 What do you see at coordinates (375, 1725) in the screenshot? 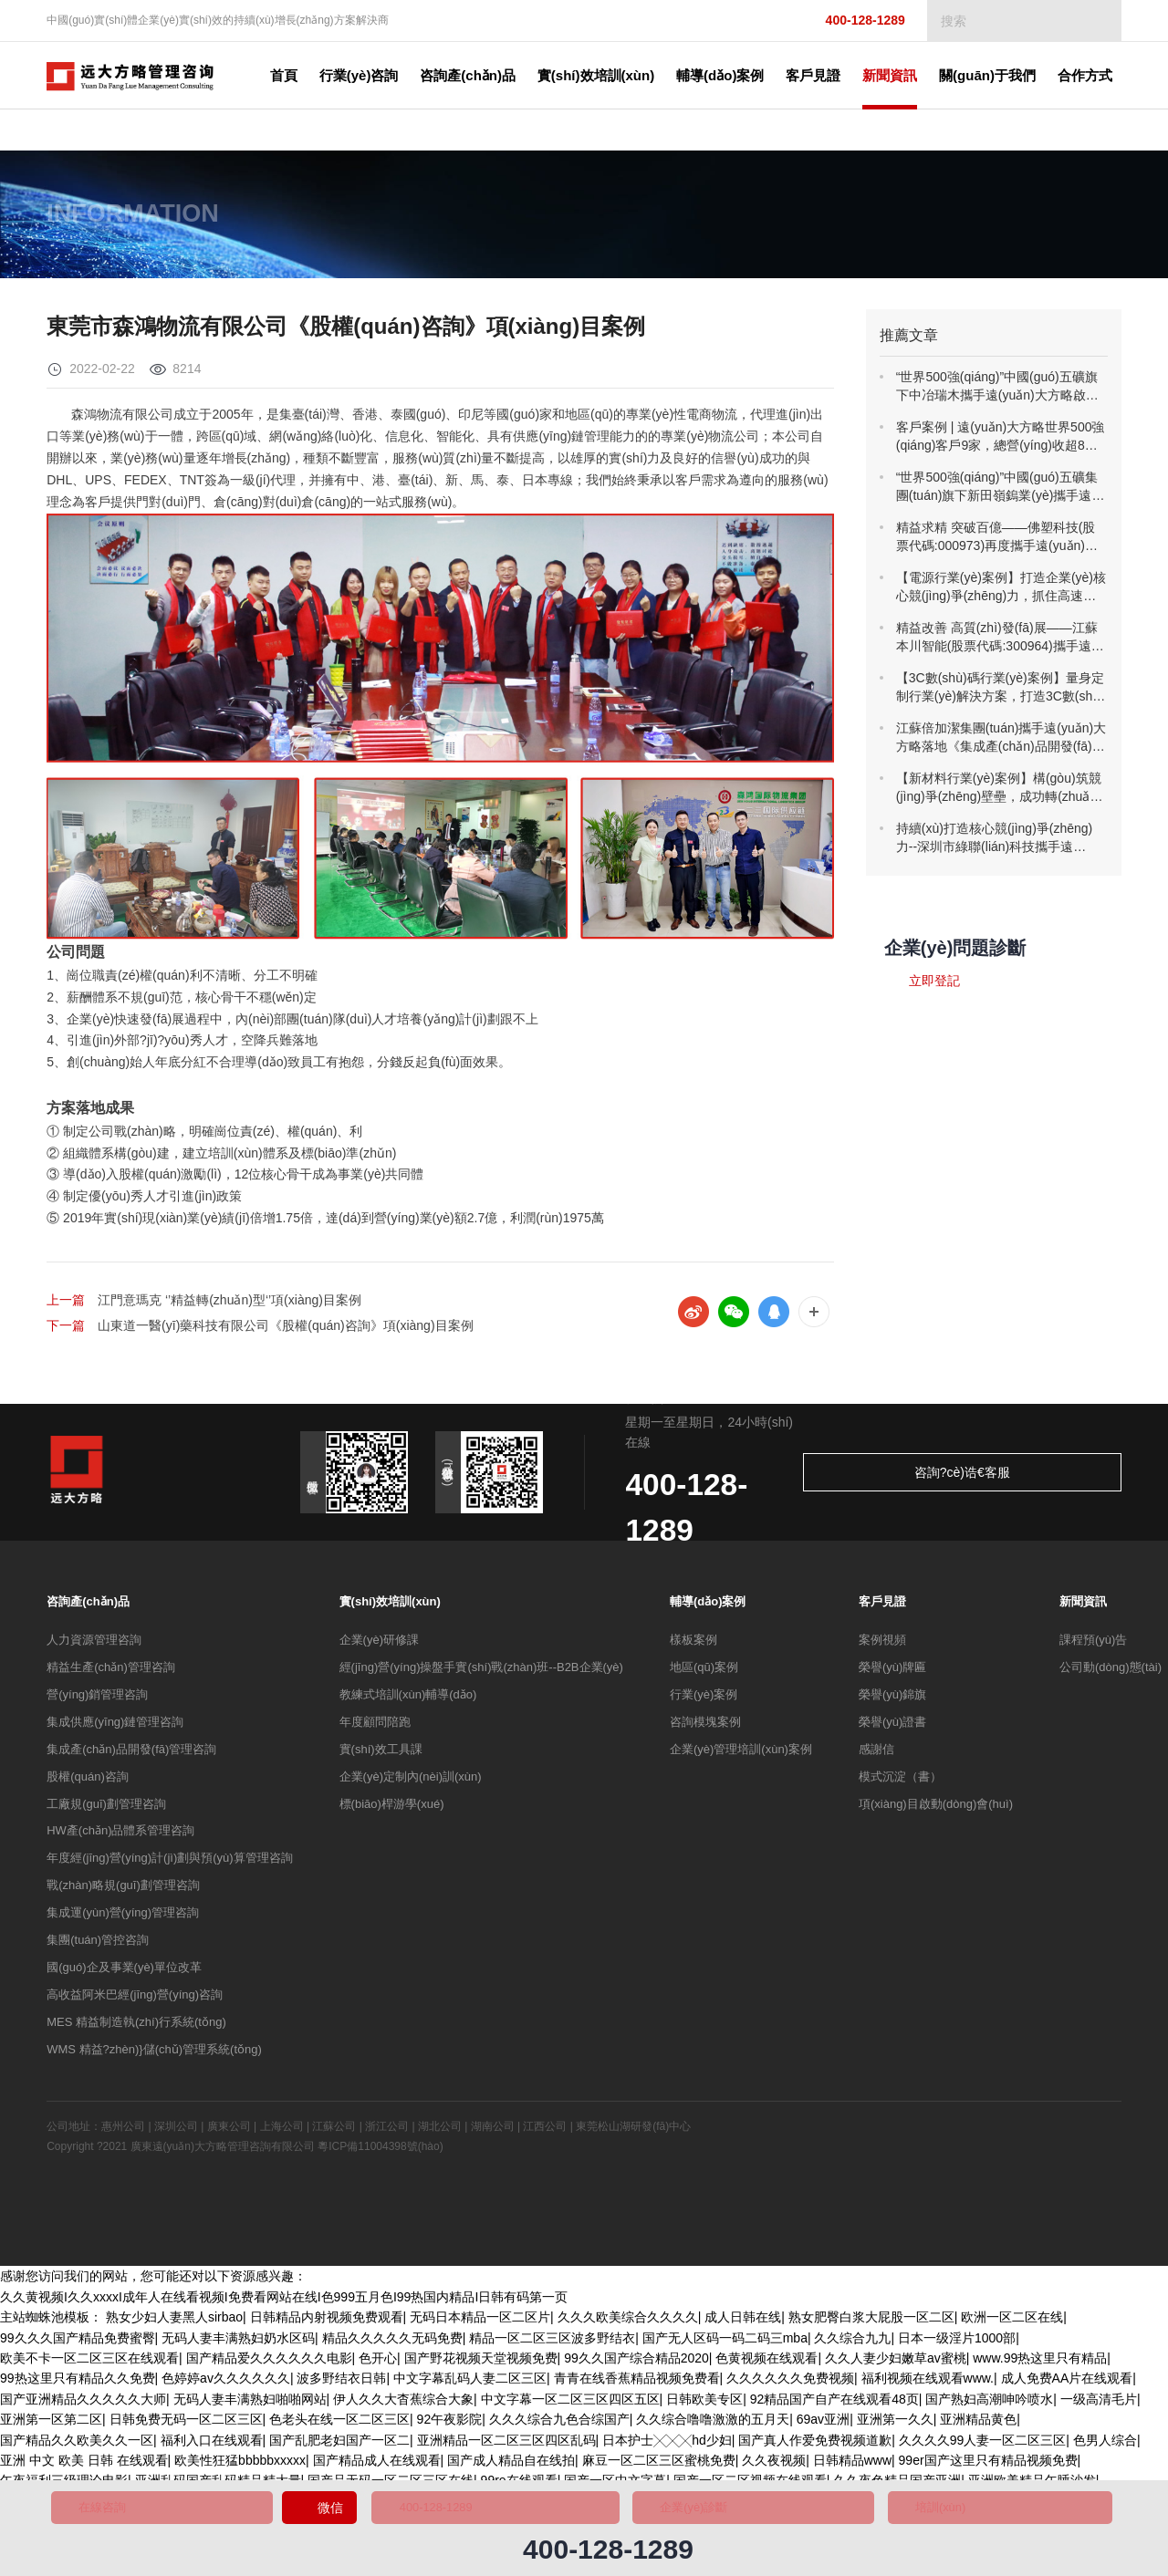
I see `年度顧問陪跑` at bounding box center [375, 1725].